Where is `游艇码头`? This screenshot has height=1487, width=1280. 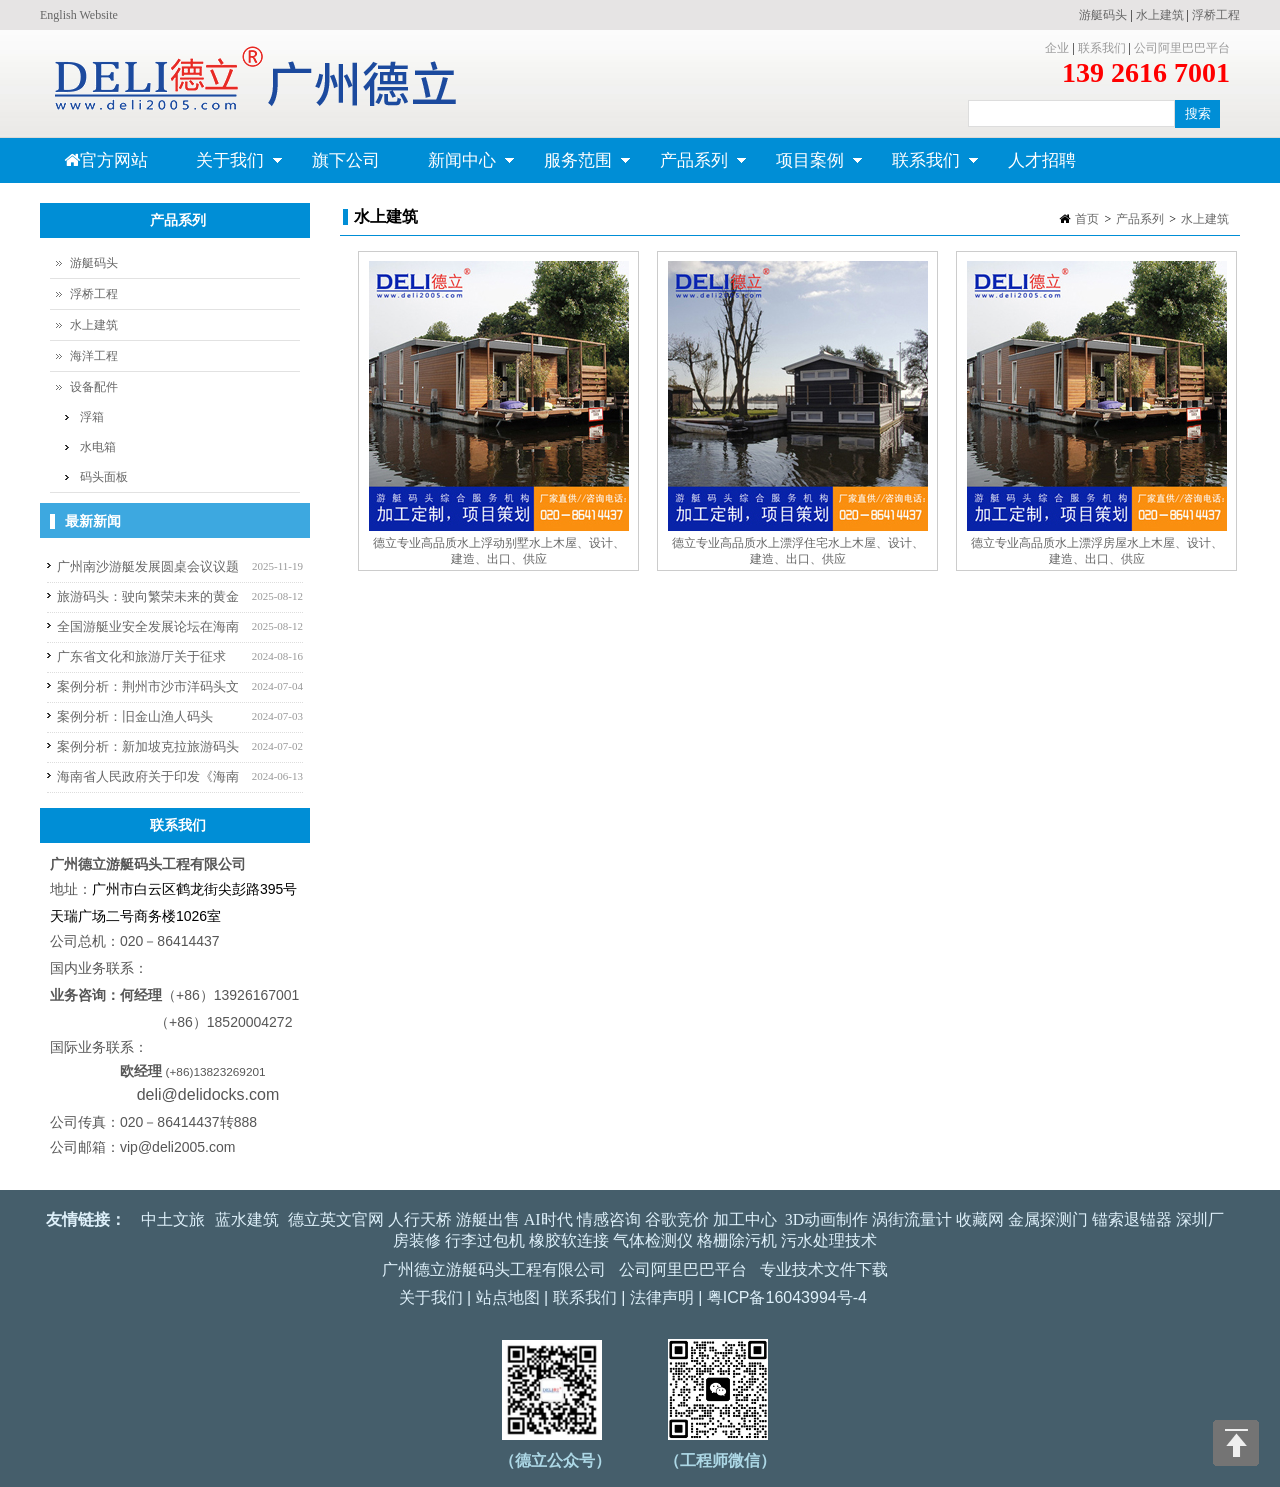
游艇码头 is located at coordinates (1103, 15).